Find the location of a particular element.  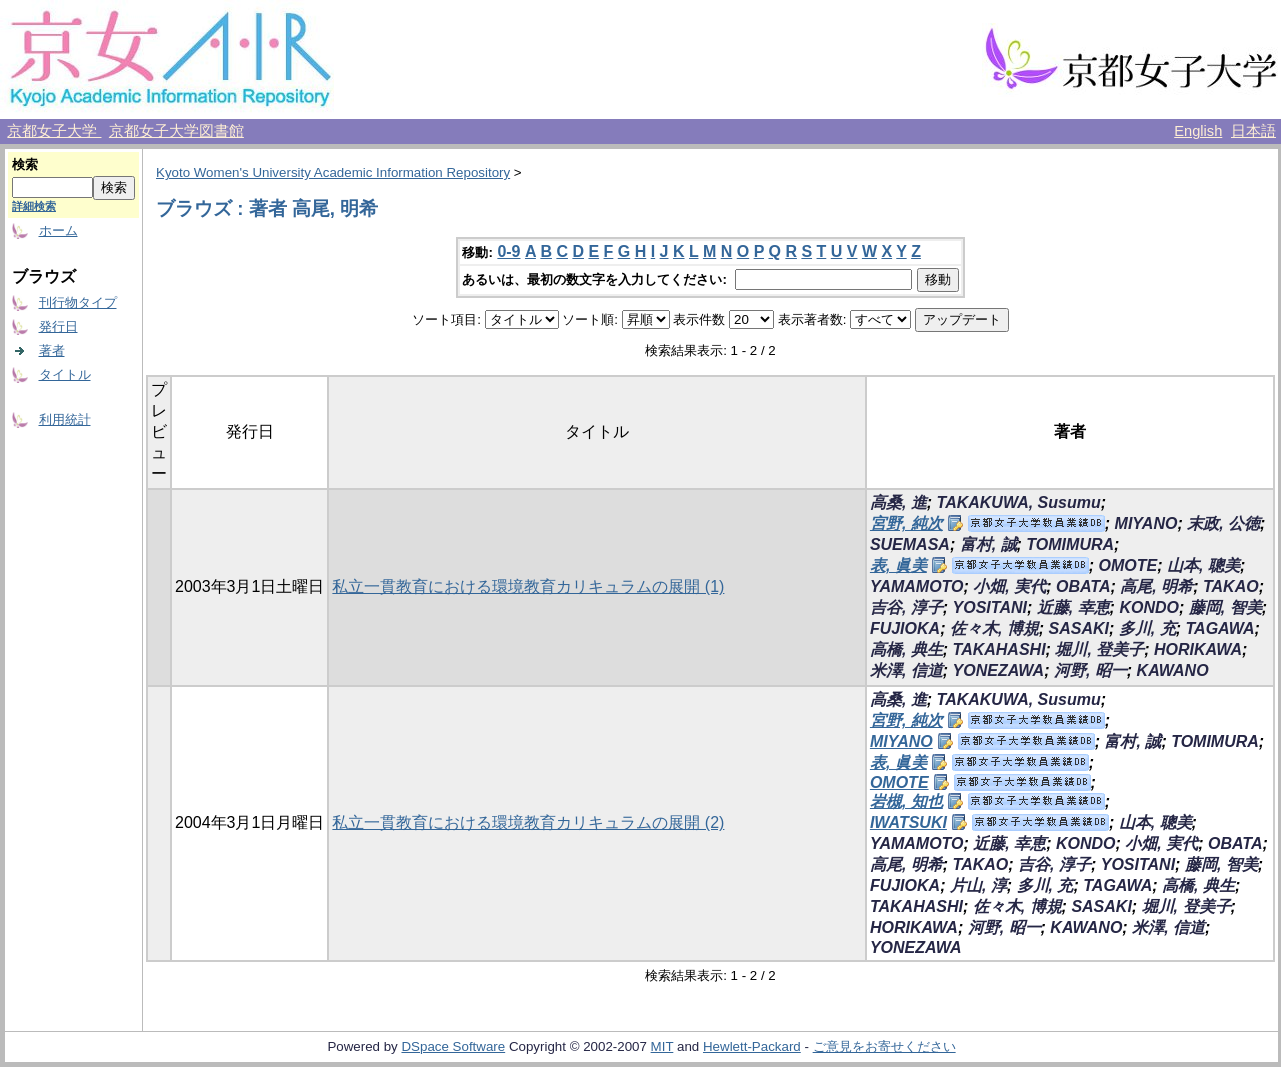

富村, 誠 is located at coordinates (988, 544).